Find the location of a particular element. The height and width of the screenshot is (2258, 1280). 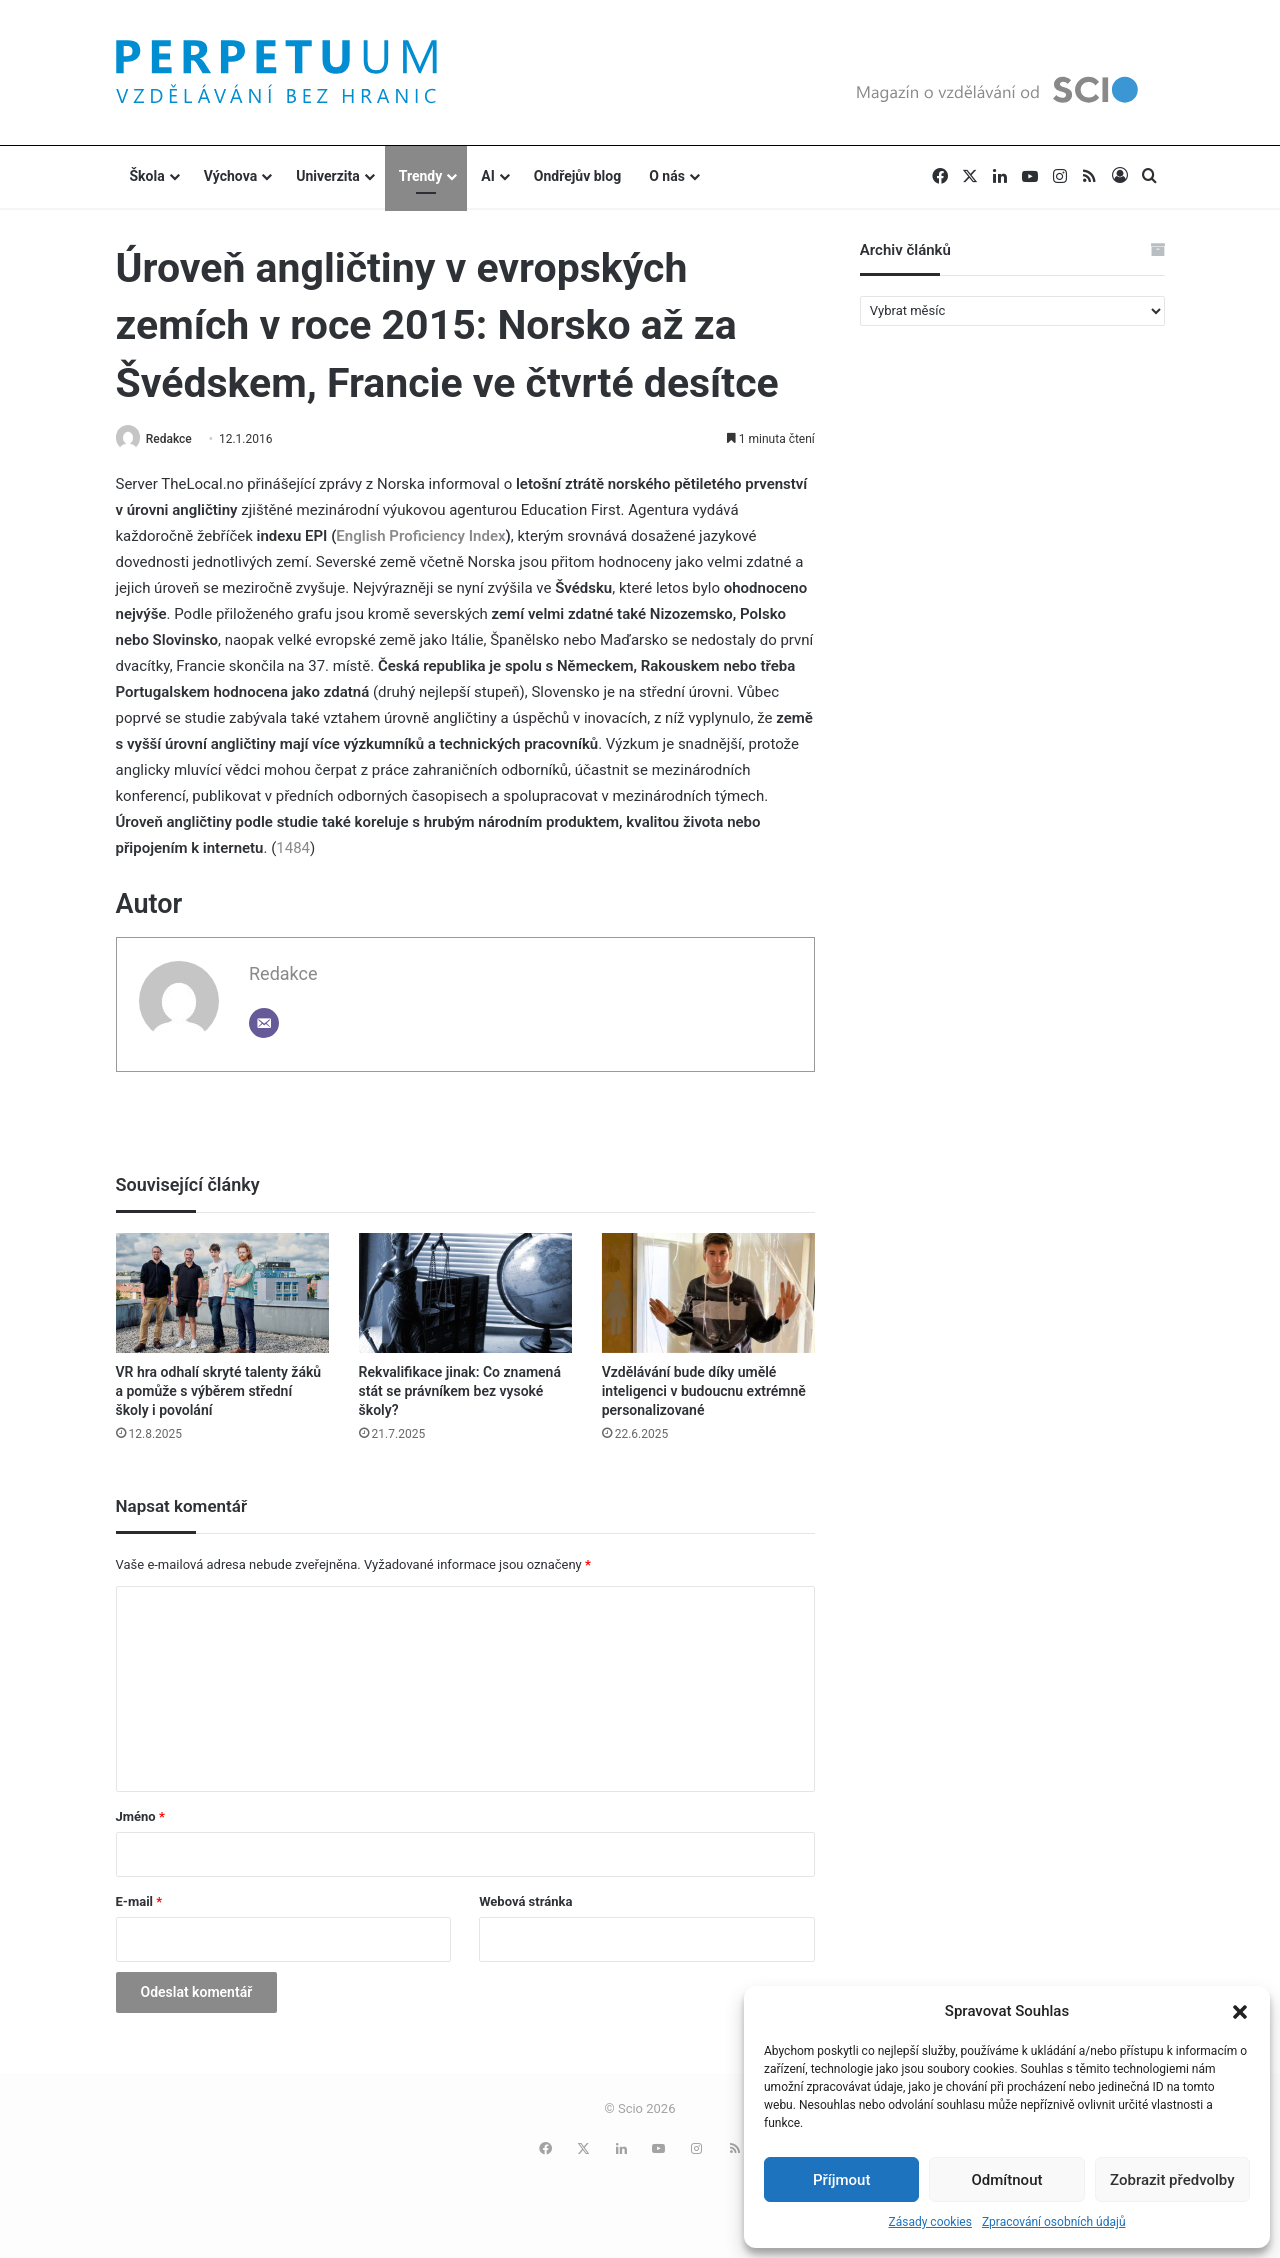

Odmítnout is located at coordinates (1007, 2180).